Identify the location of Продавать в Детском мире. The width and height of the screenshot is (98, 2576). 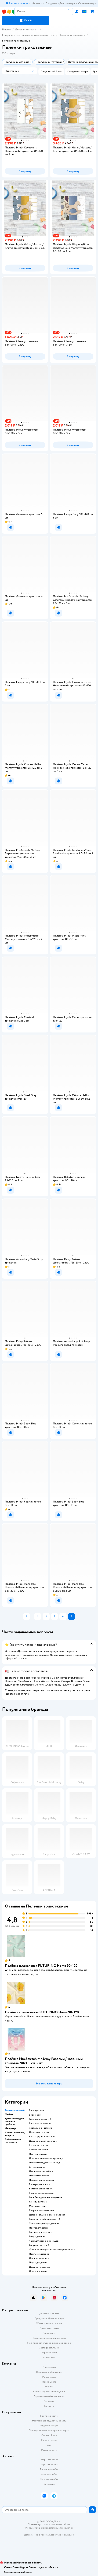
(49, 2318).